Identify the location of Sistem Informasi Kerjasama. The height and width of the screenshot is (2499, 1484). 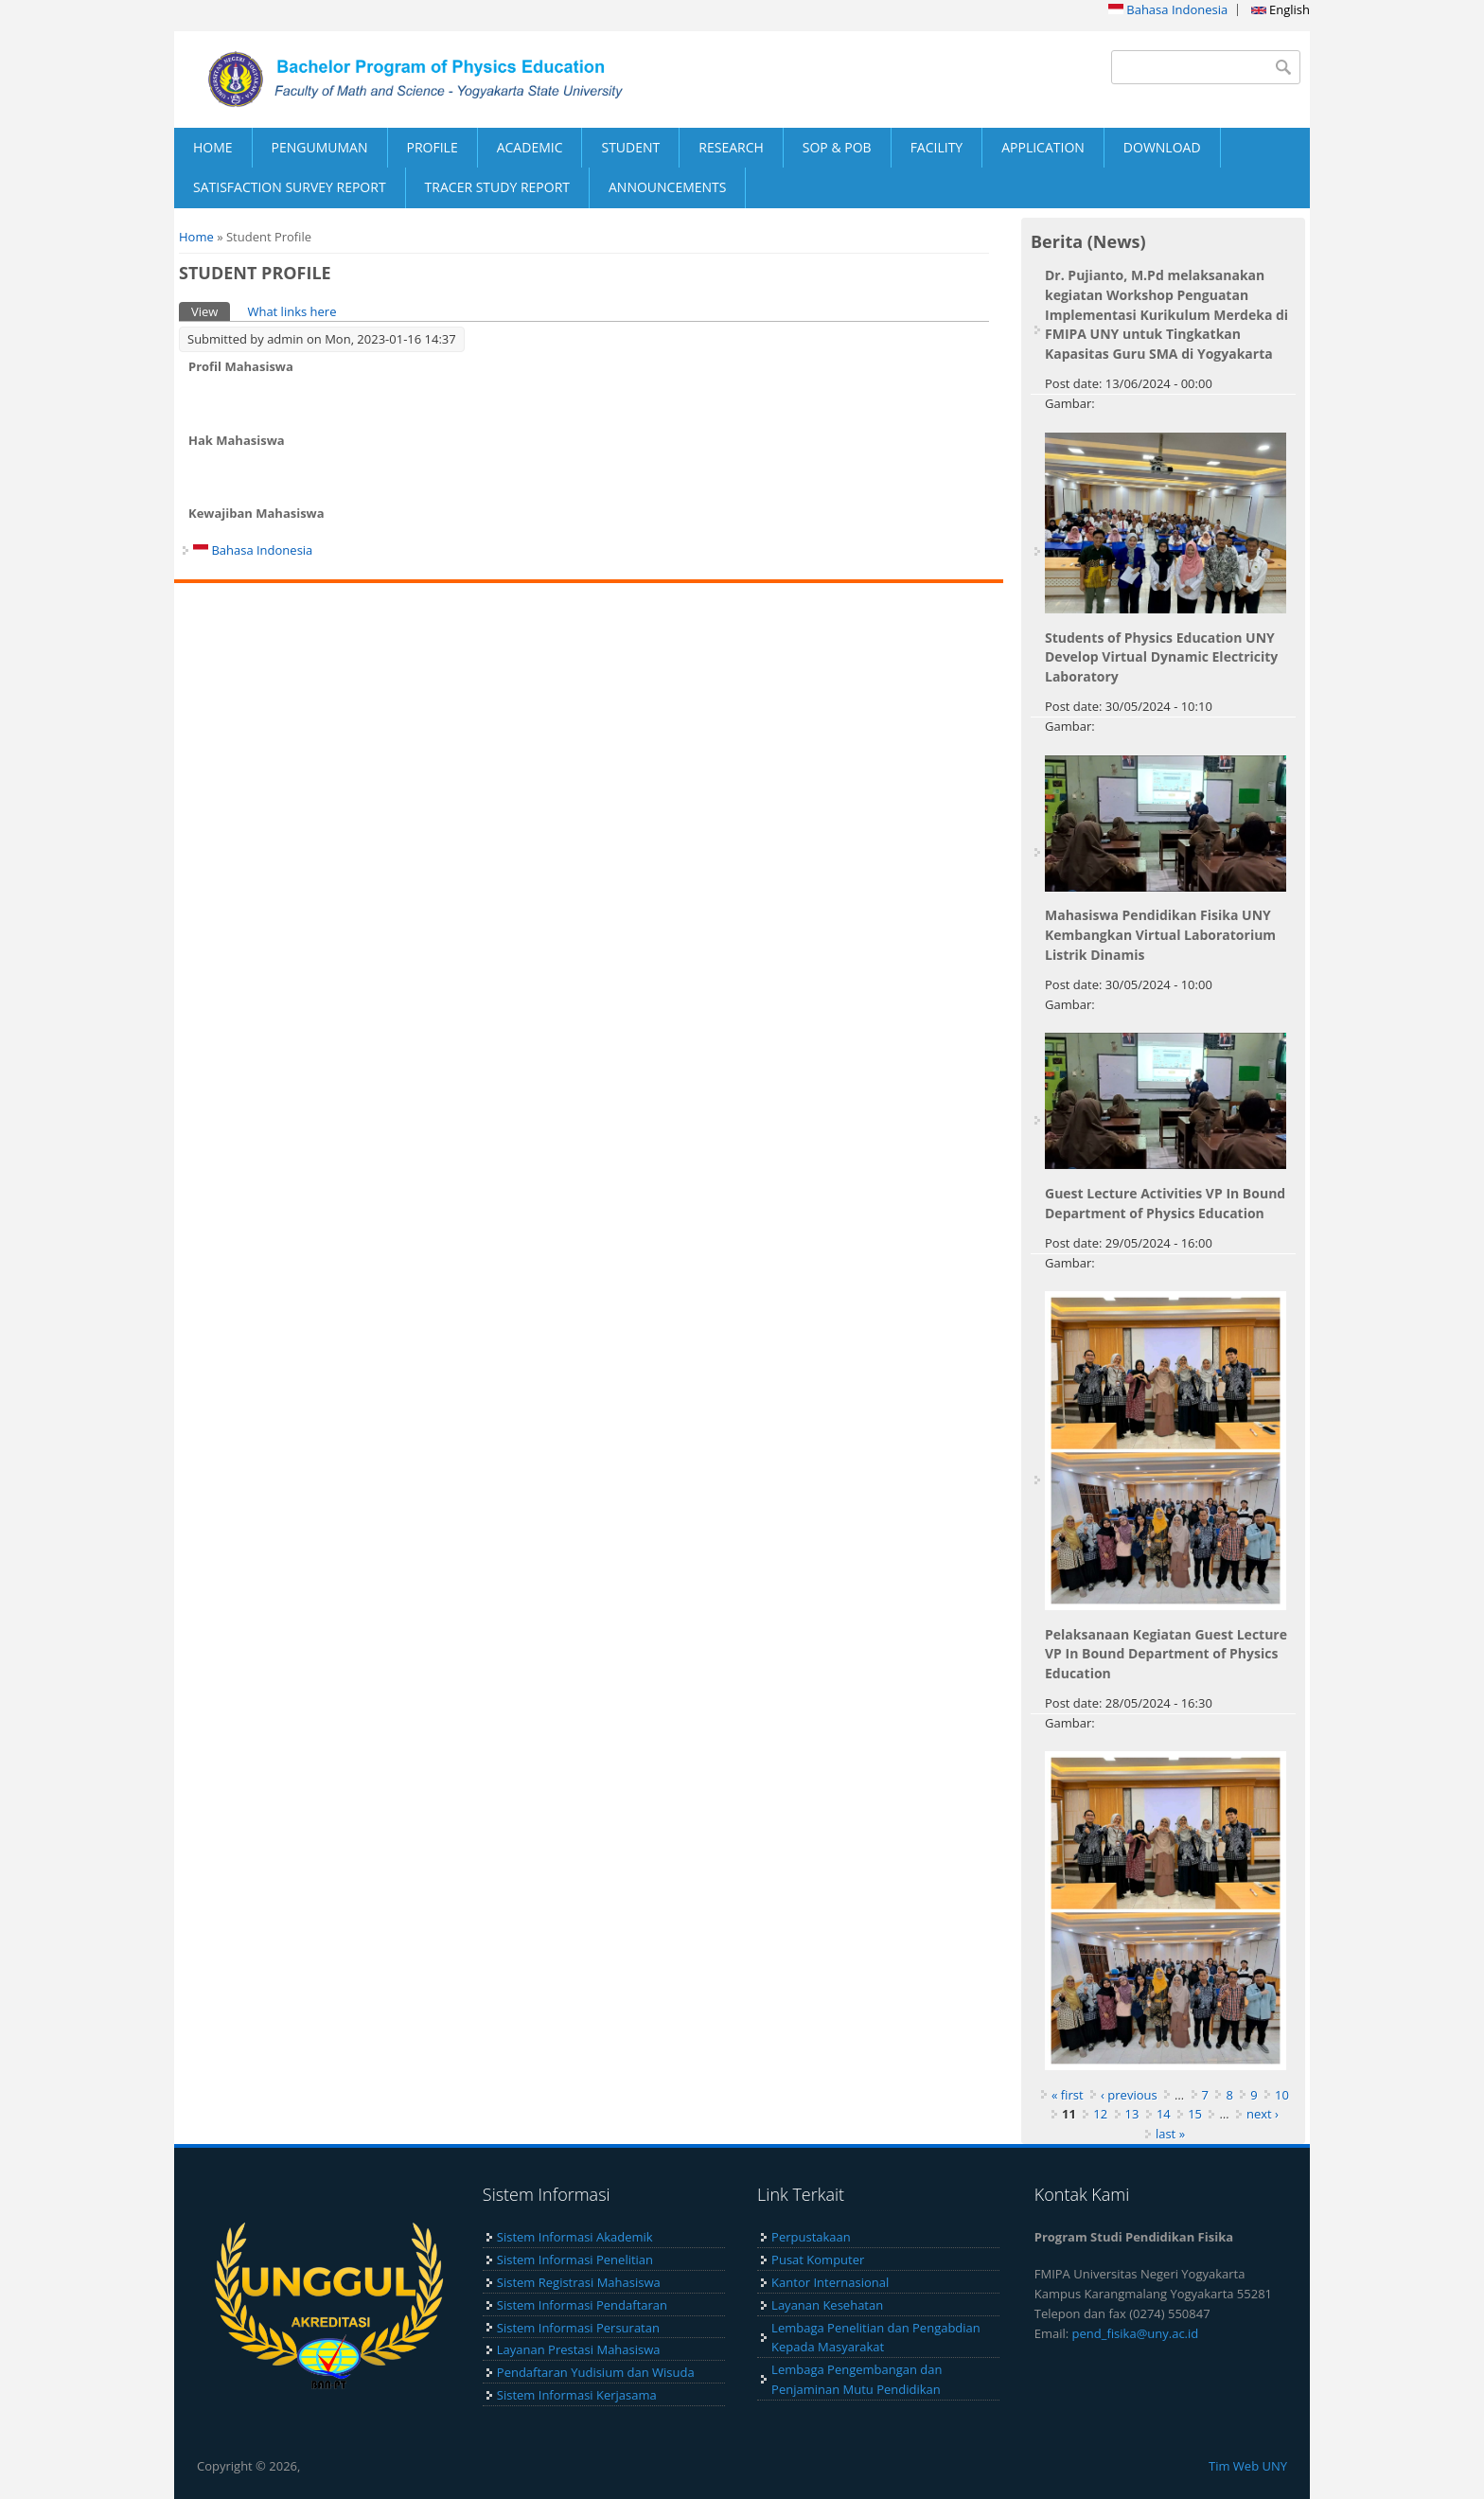
(577, 2394).